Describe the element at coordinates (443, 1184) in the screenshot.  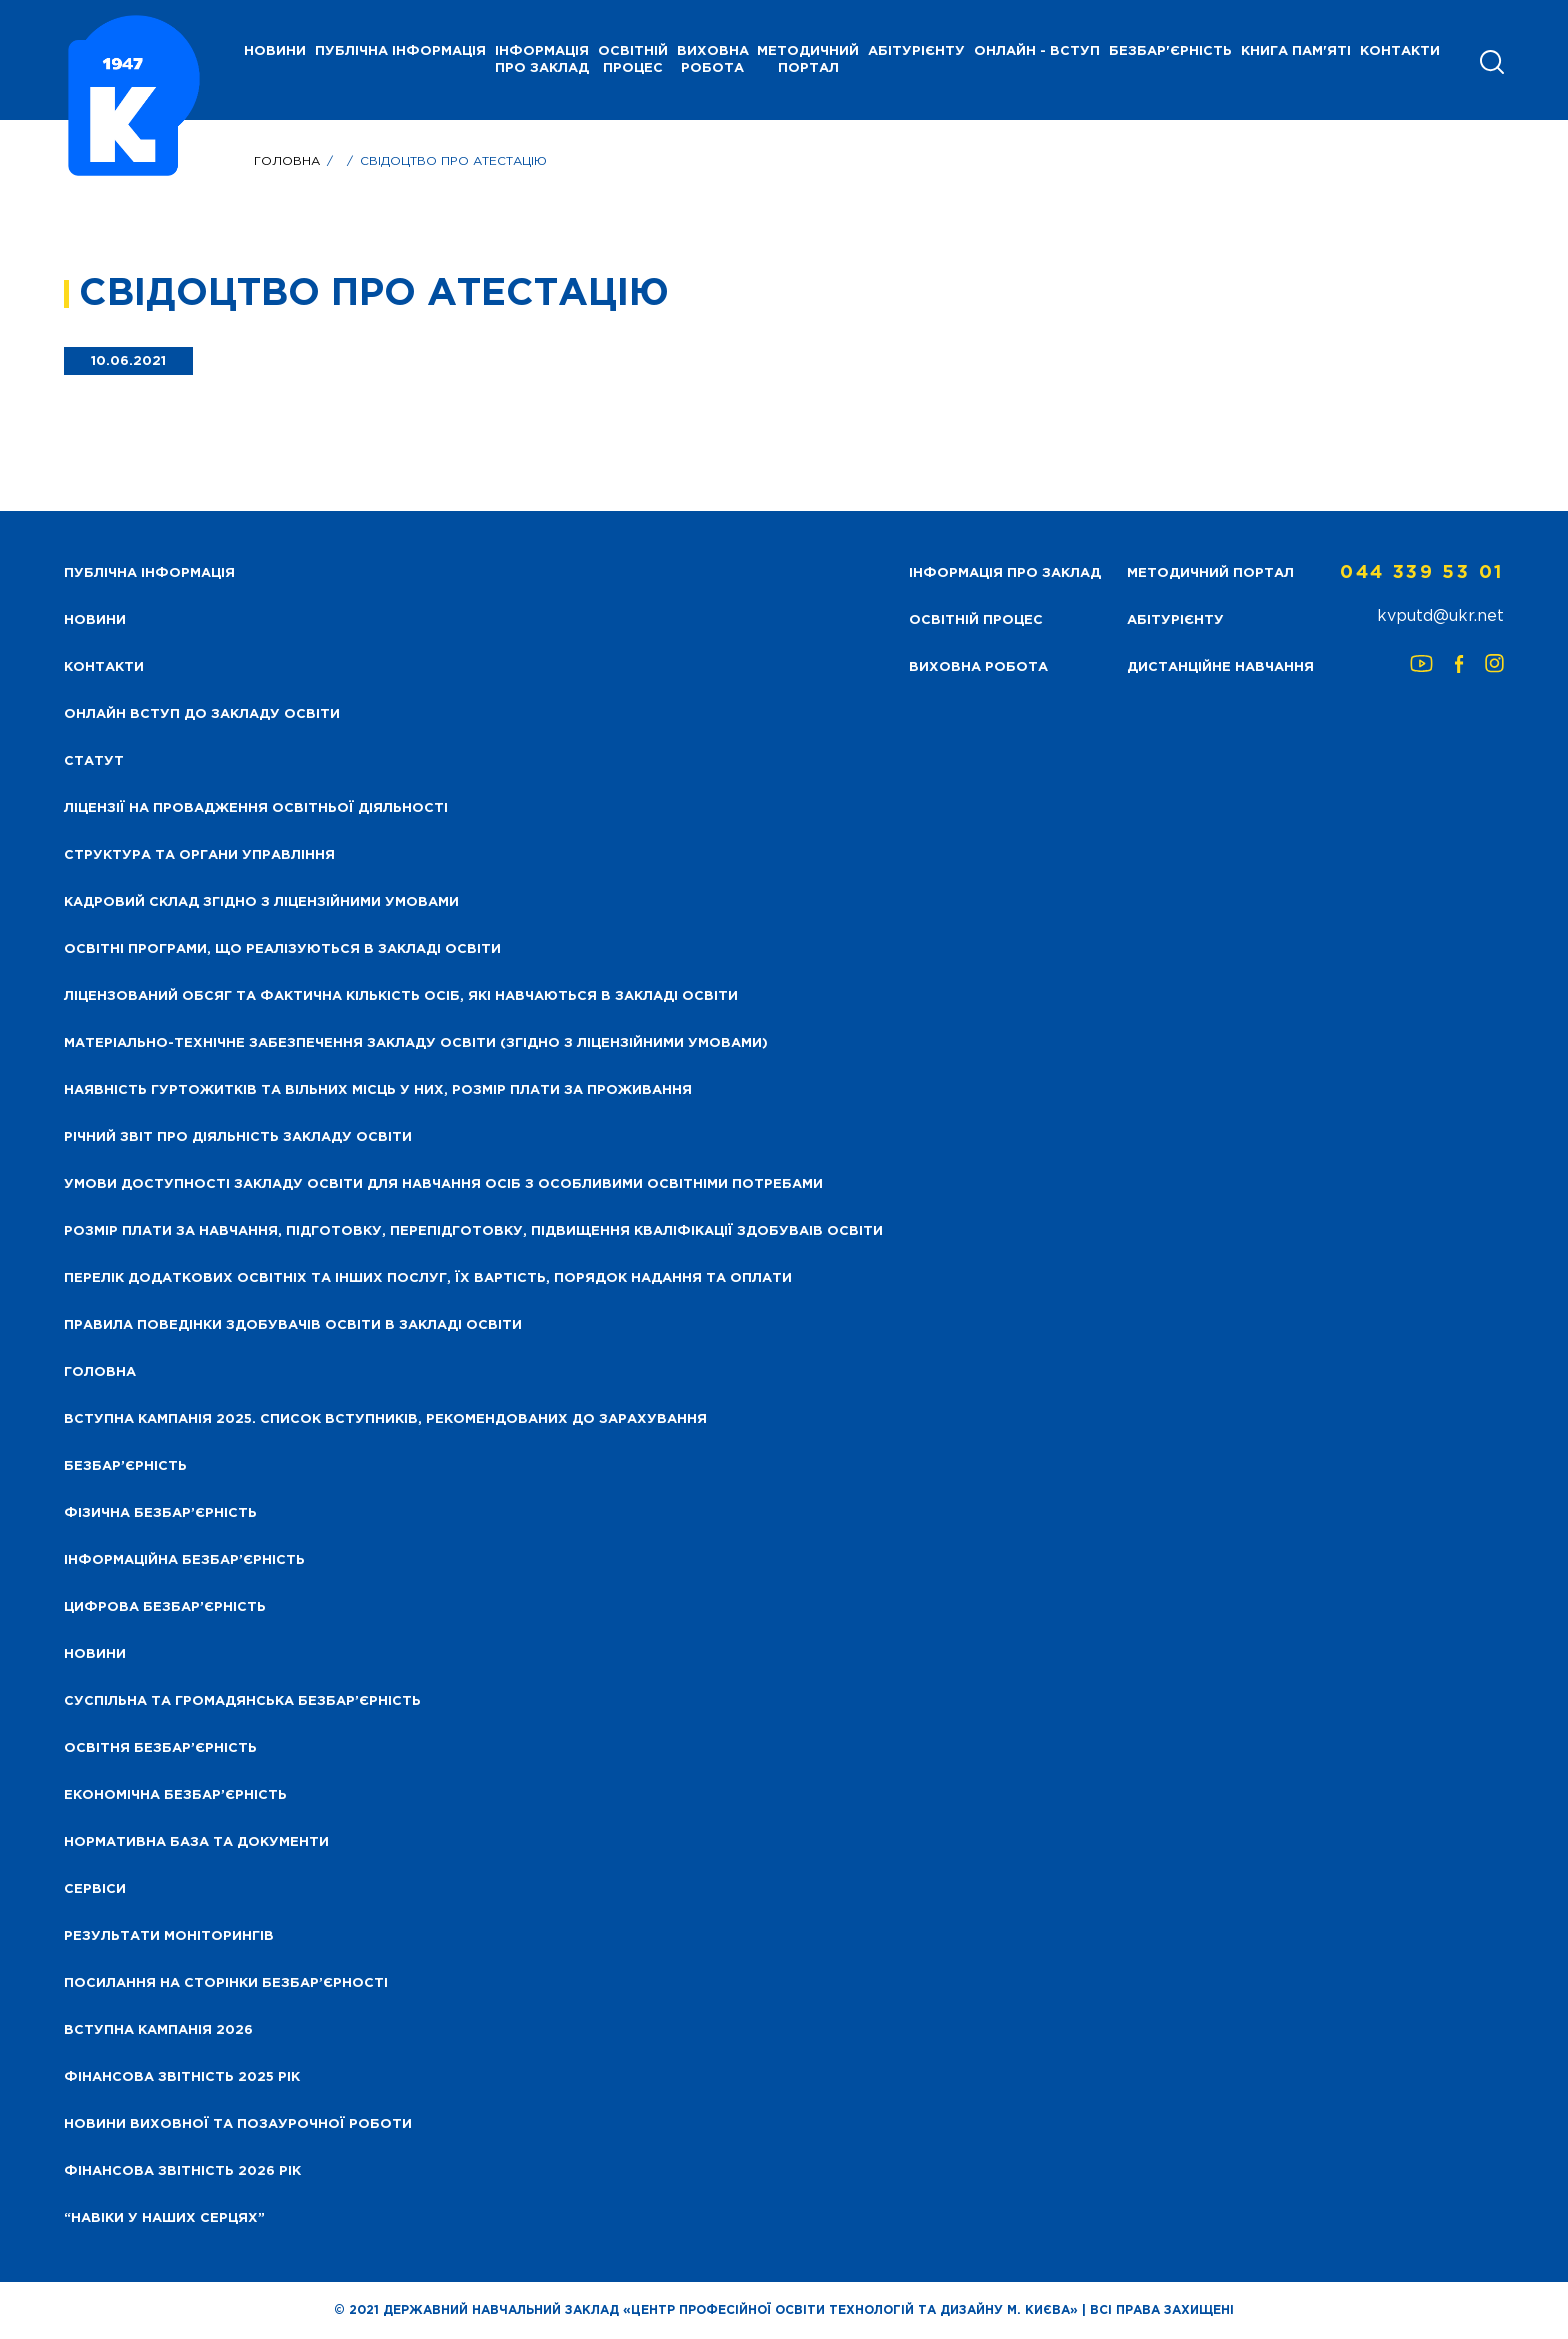
I see `Умови доступності закладу освіти для навчання осіб з особливими освітніми потребами` at that location.